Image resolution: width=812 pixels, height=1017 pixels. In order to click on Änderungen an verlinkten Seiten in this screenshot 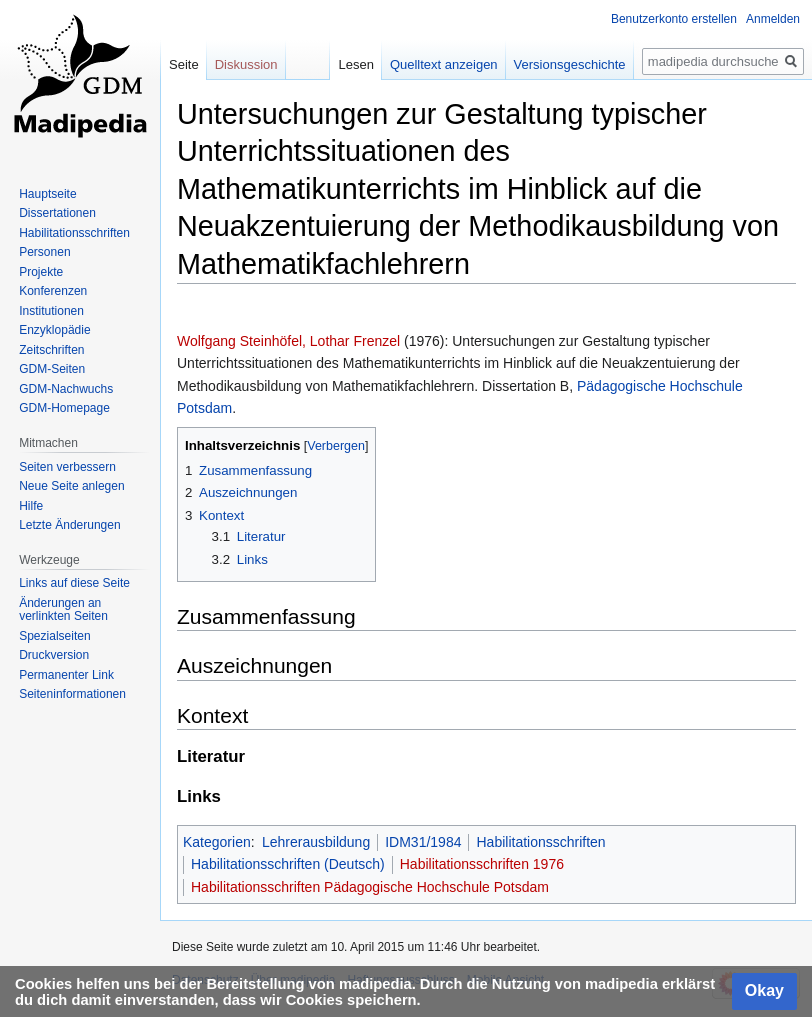, I will do `click(63, 610)`.